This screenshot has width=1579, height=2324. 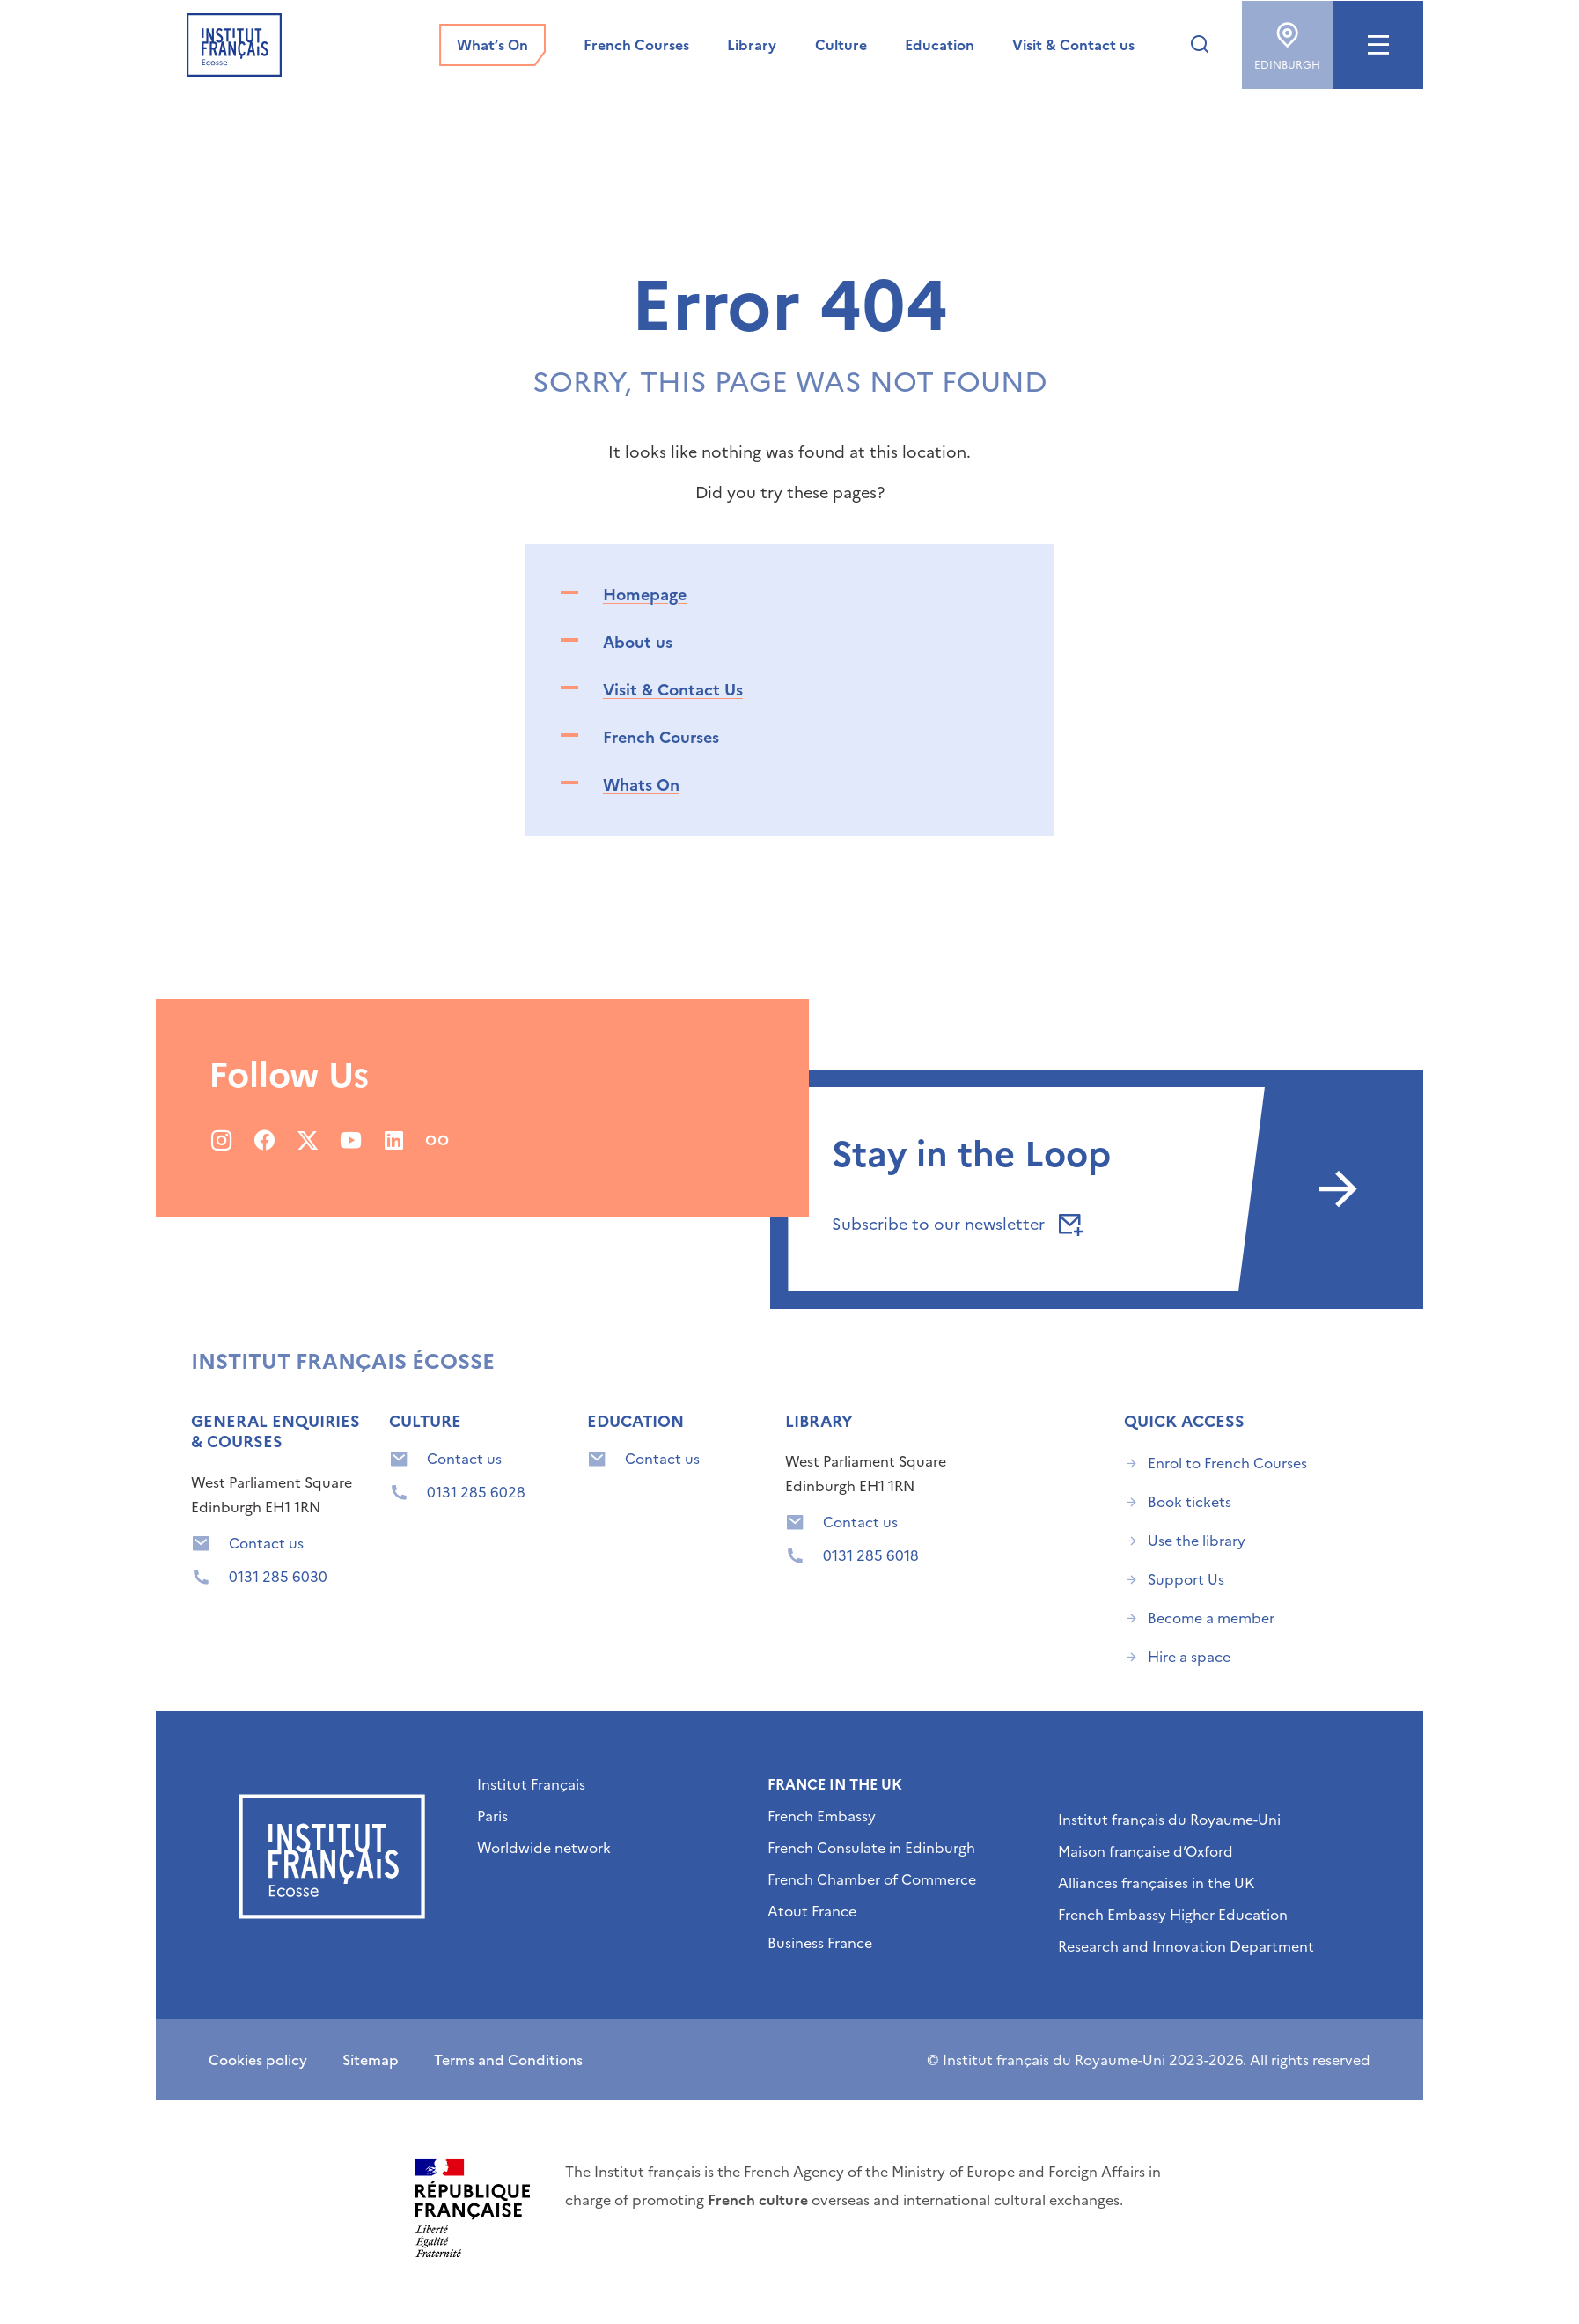 What do you see at coordinates (954, 1224) in the screenshot?
I see `Subscribe to our newsletter` at bounding box center [954, 1224].